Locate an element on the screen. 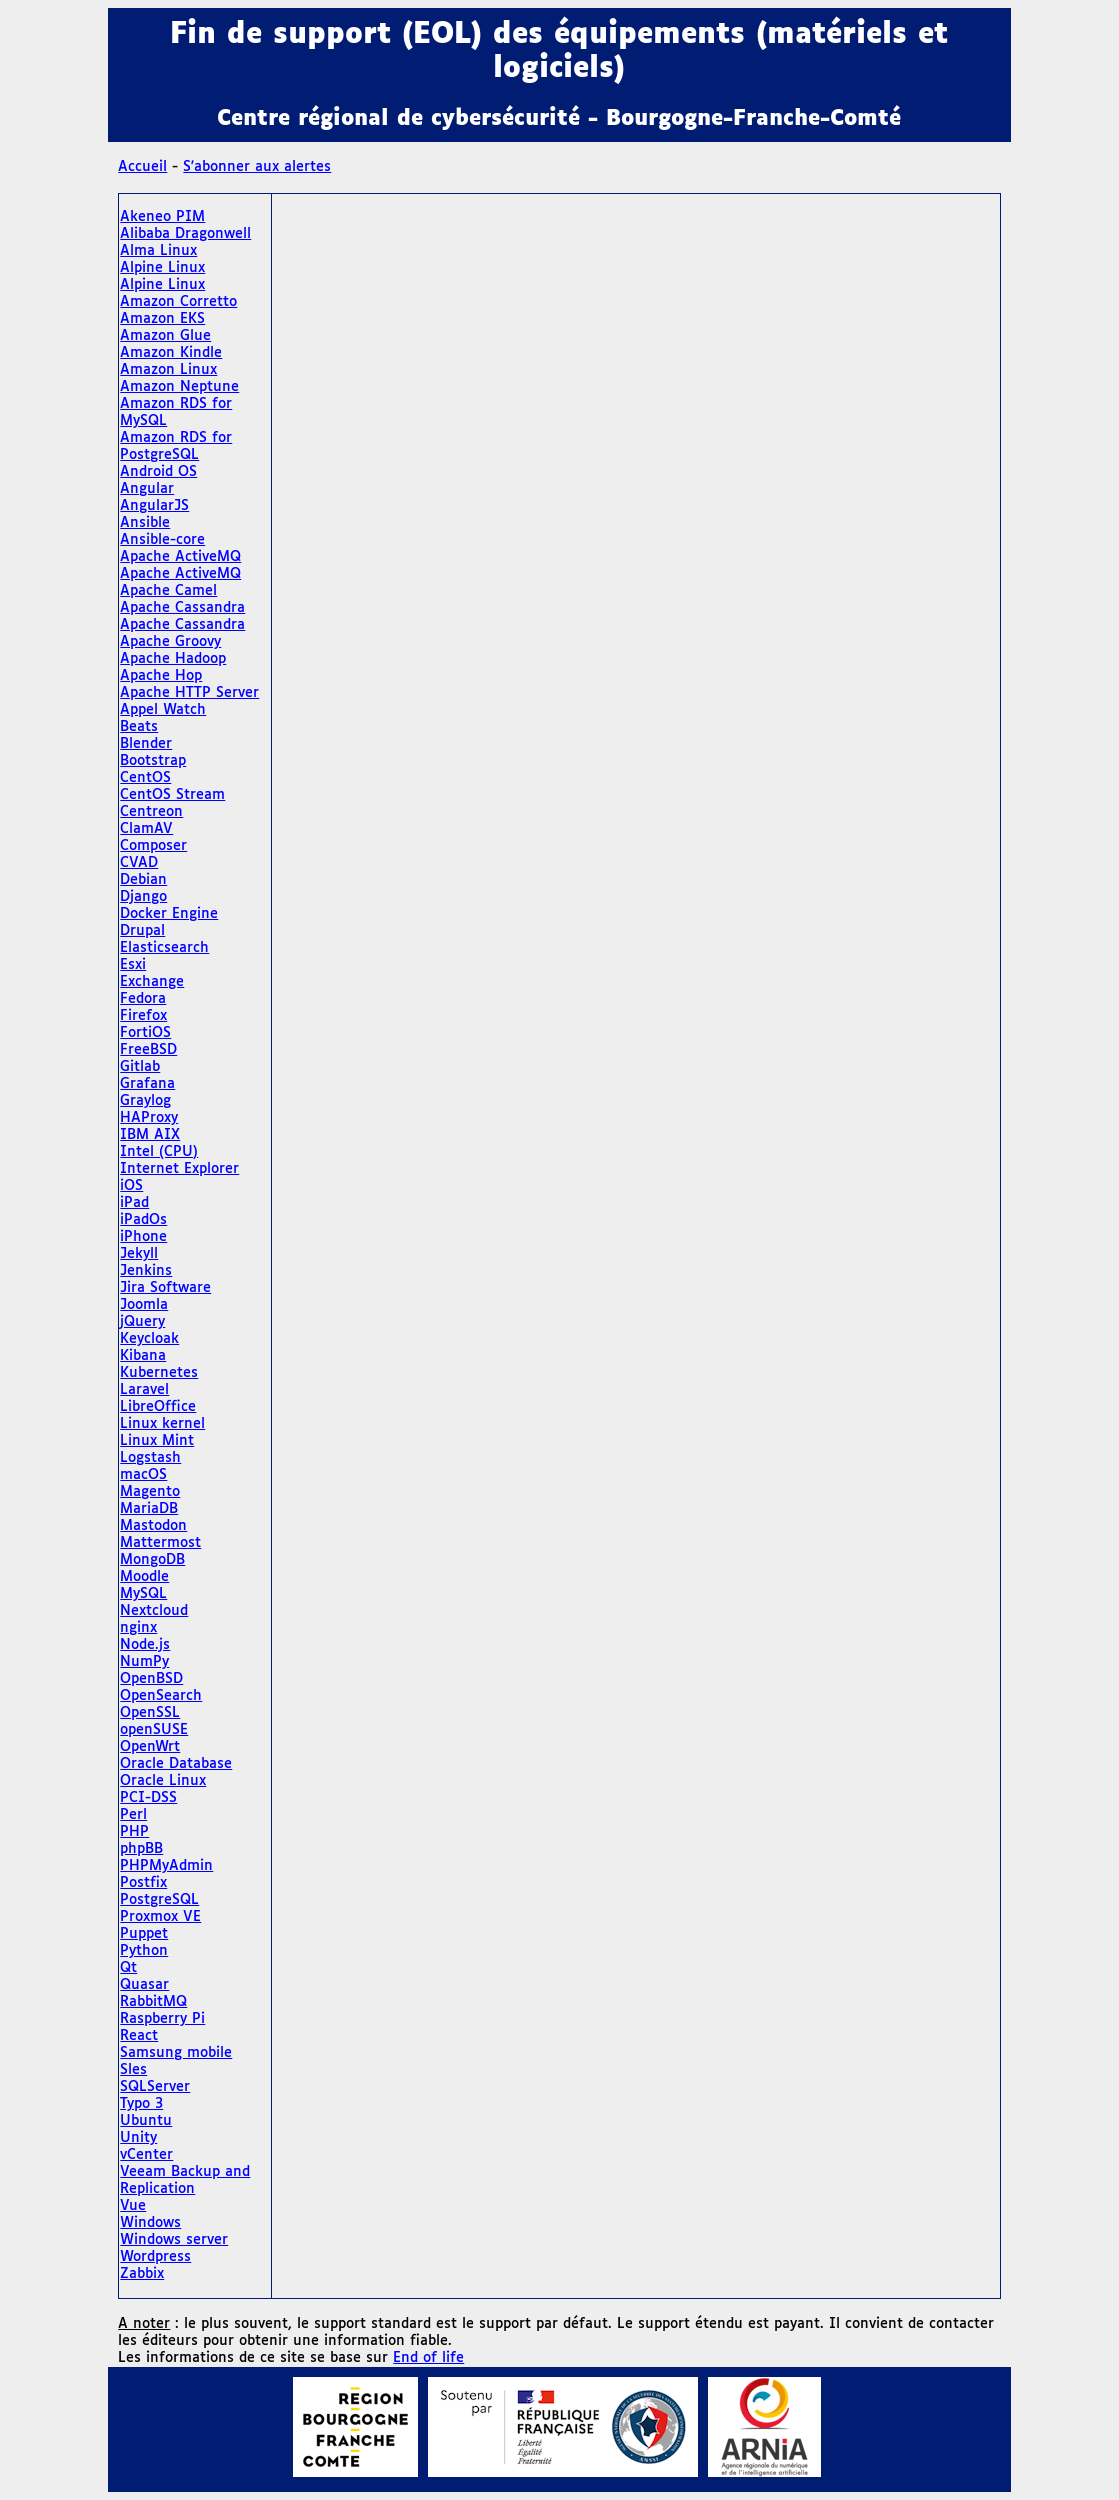 This screenshot has height=2500, width=1119. Elasticsearch is located at coordinates (164, 948).